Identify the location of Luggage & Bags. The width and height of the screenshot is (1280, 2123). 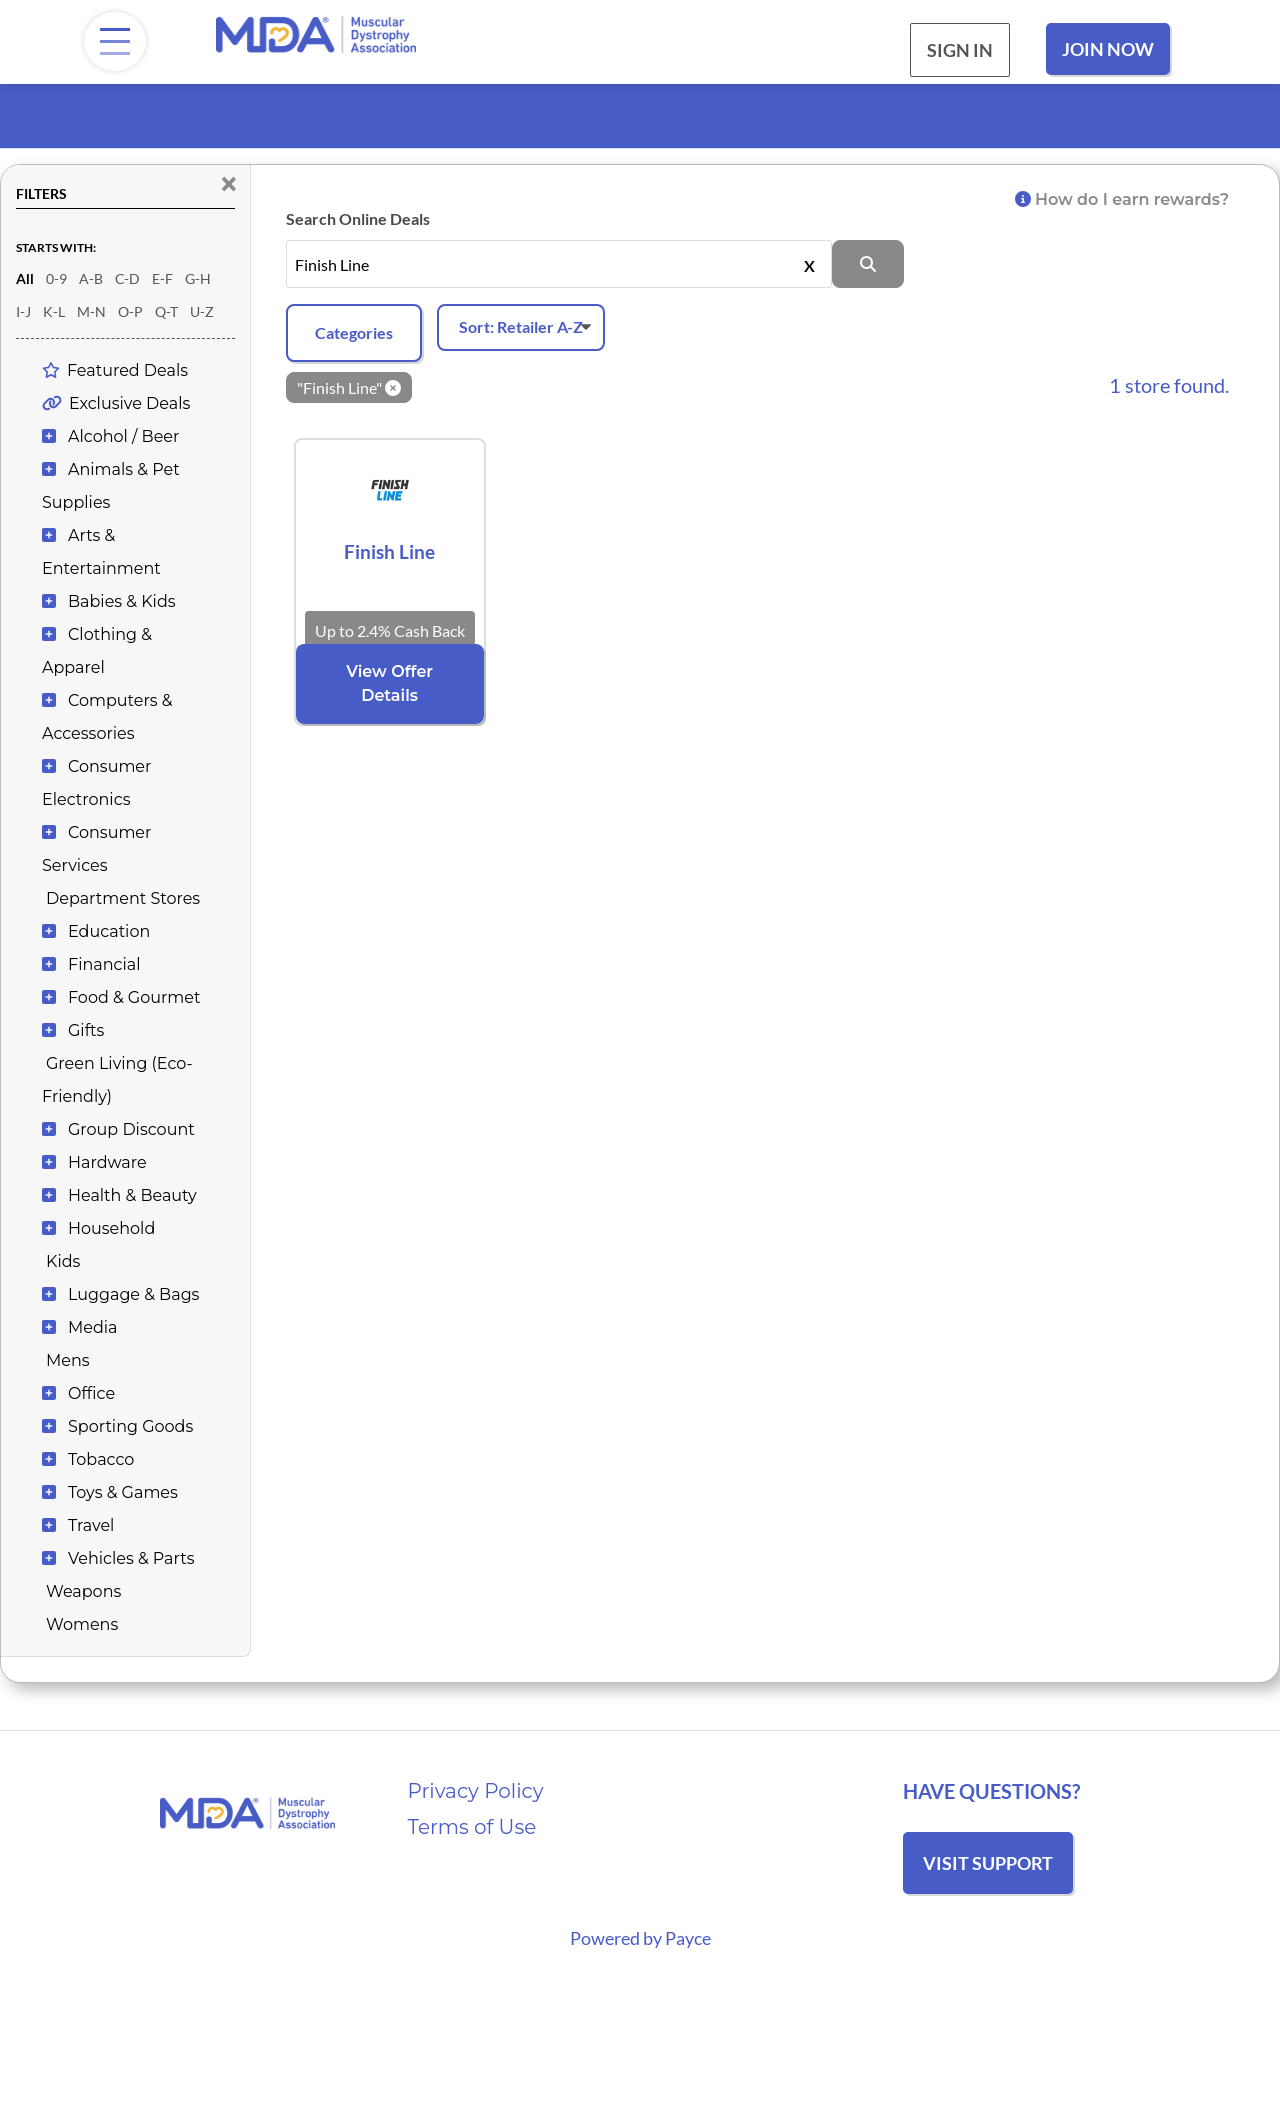
(133, 1294).